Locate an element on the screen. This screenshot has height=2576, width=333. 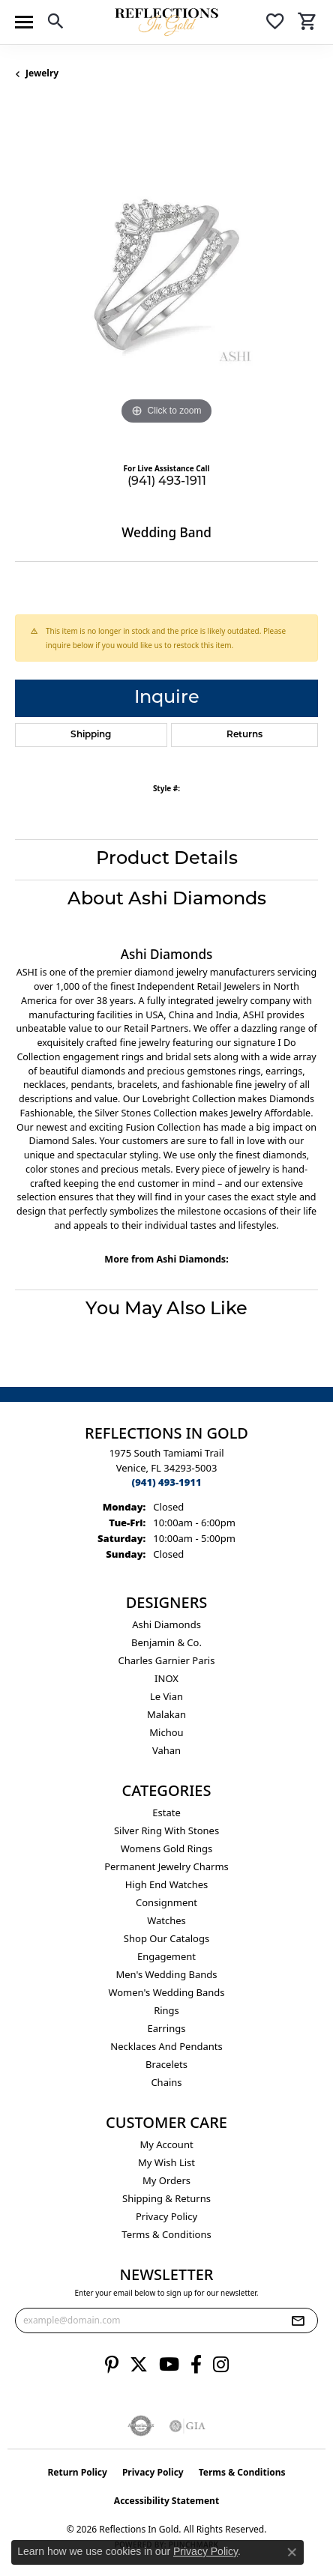
Benjamin & Co. [menuitem] is located at coordinates (166, 1642).